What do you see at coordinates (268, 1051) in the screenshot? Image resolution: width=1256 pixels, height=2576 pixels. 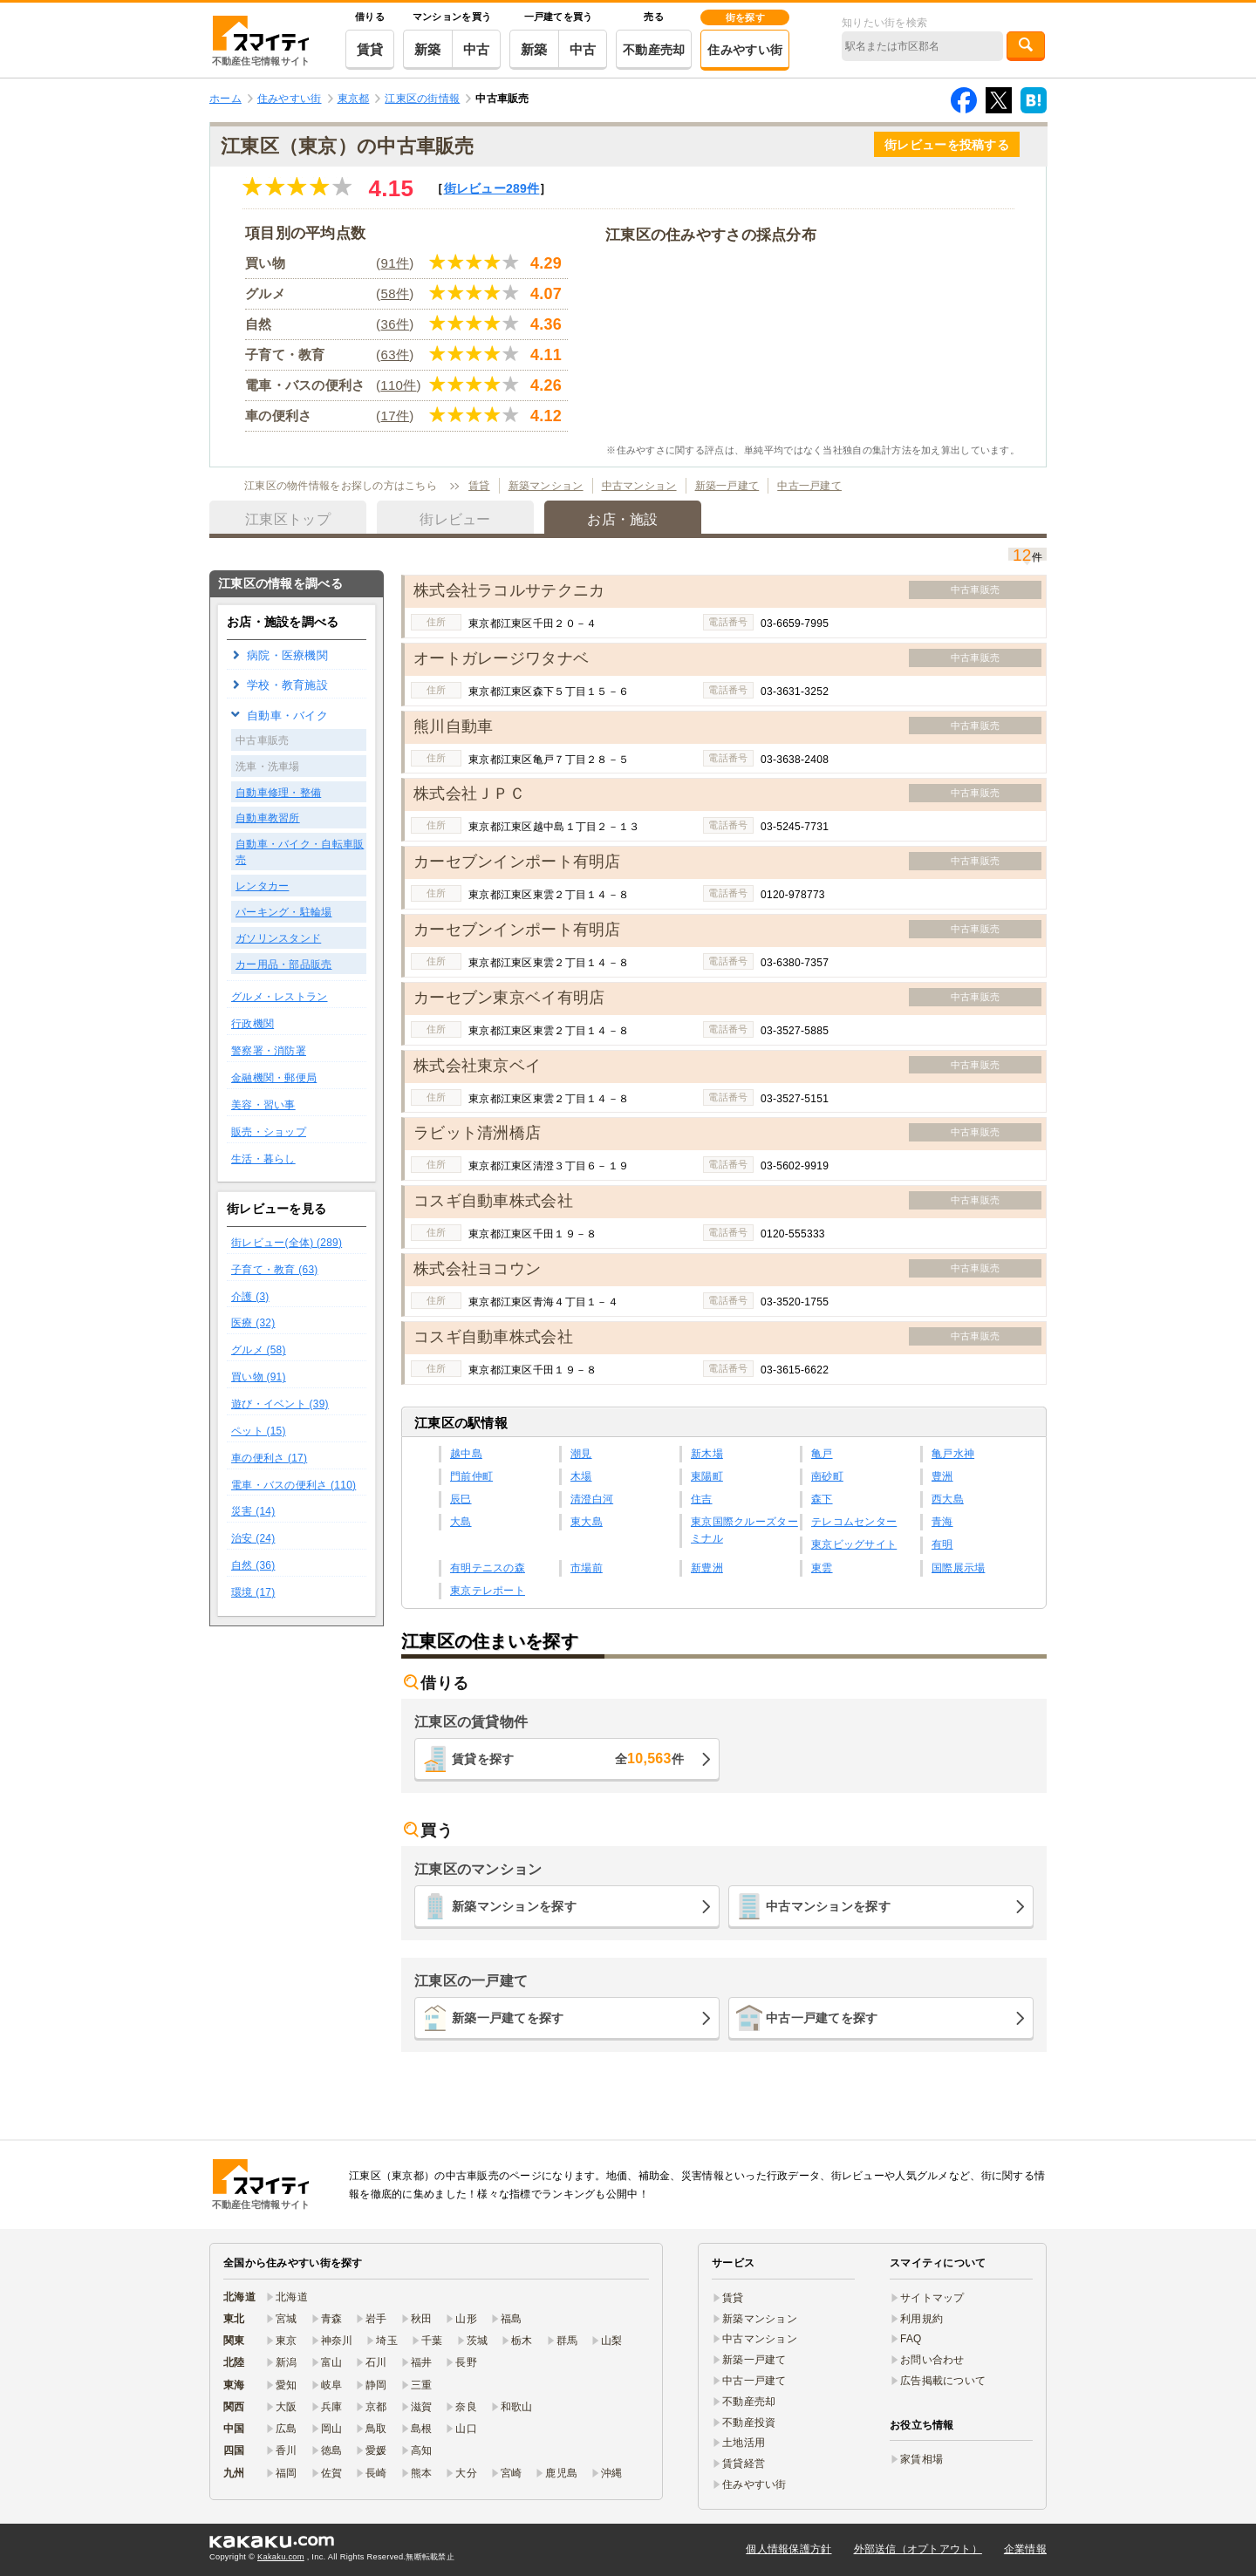 I see `警察署・消防署` at bounding box center [268, 1051].